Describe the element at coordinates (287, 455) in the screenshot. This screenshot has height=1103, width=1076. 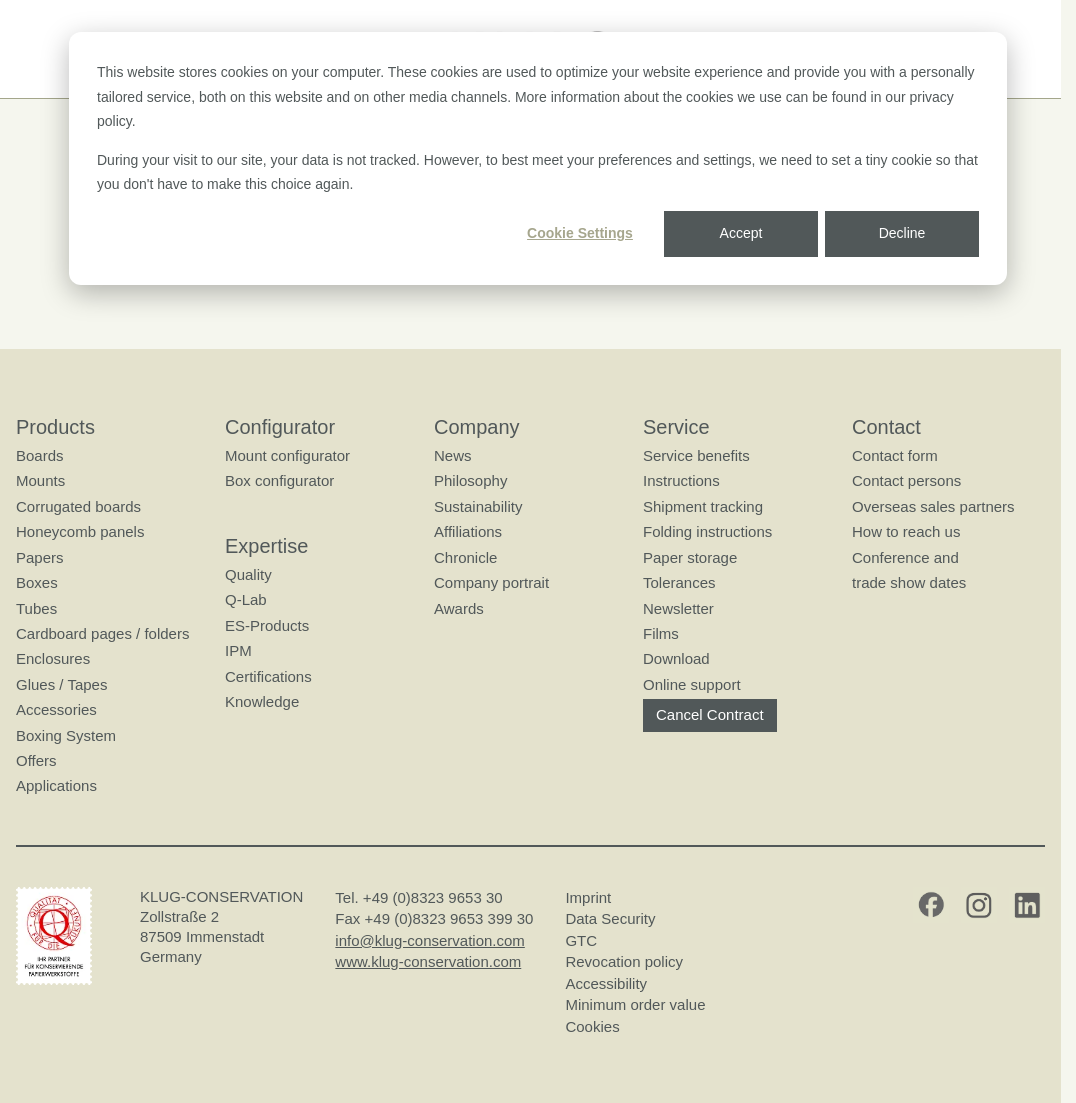
I see `Mount configurator` at that location.